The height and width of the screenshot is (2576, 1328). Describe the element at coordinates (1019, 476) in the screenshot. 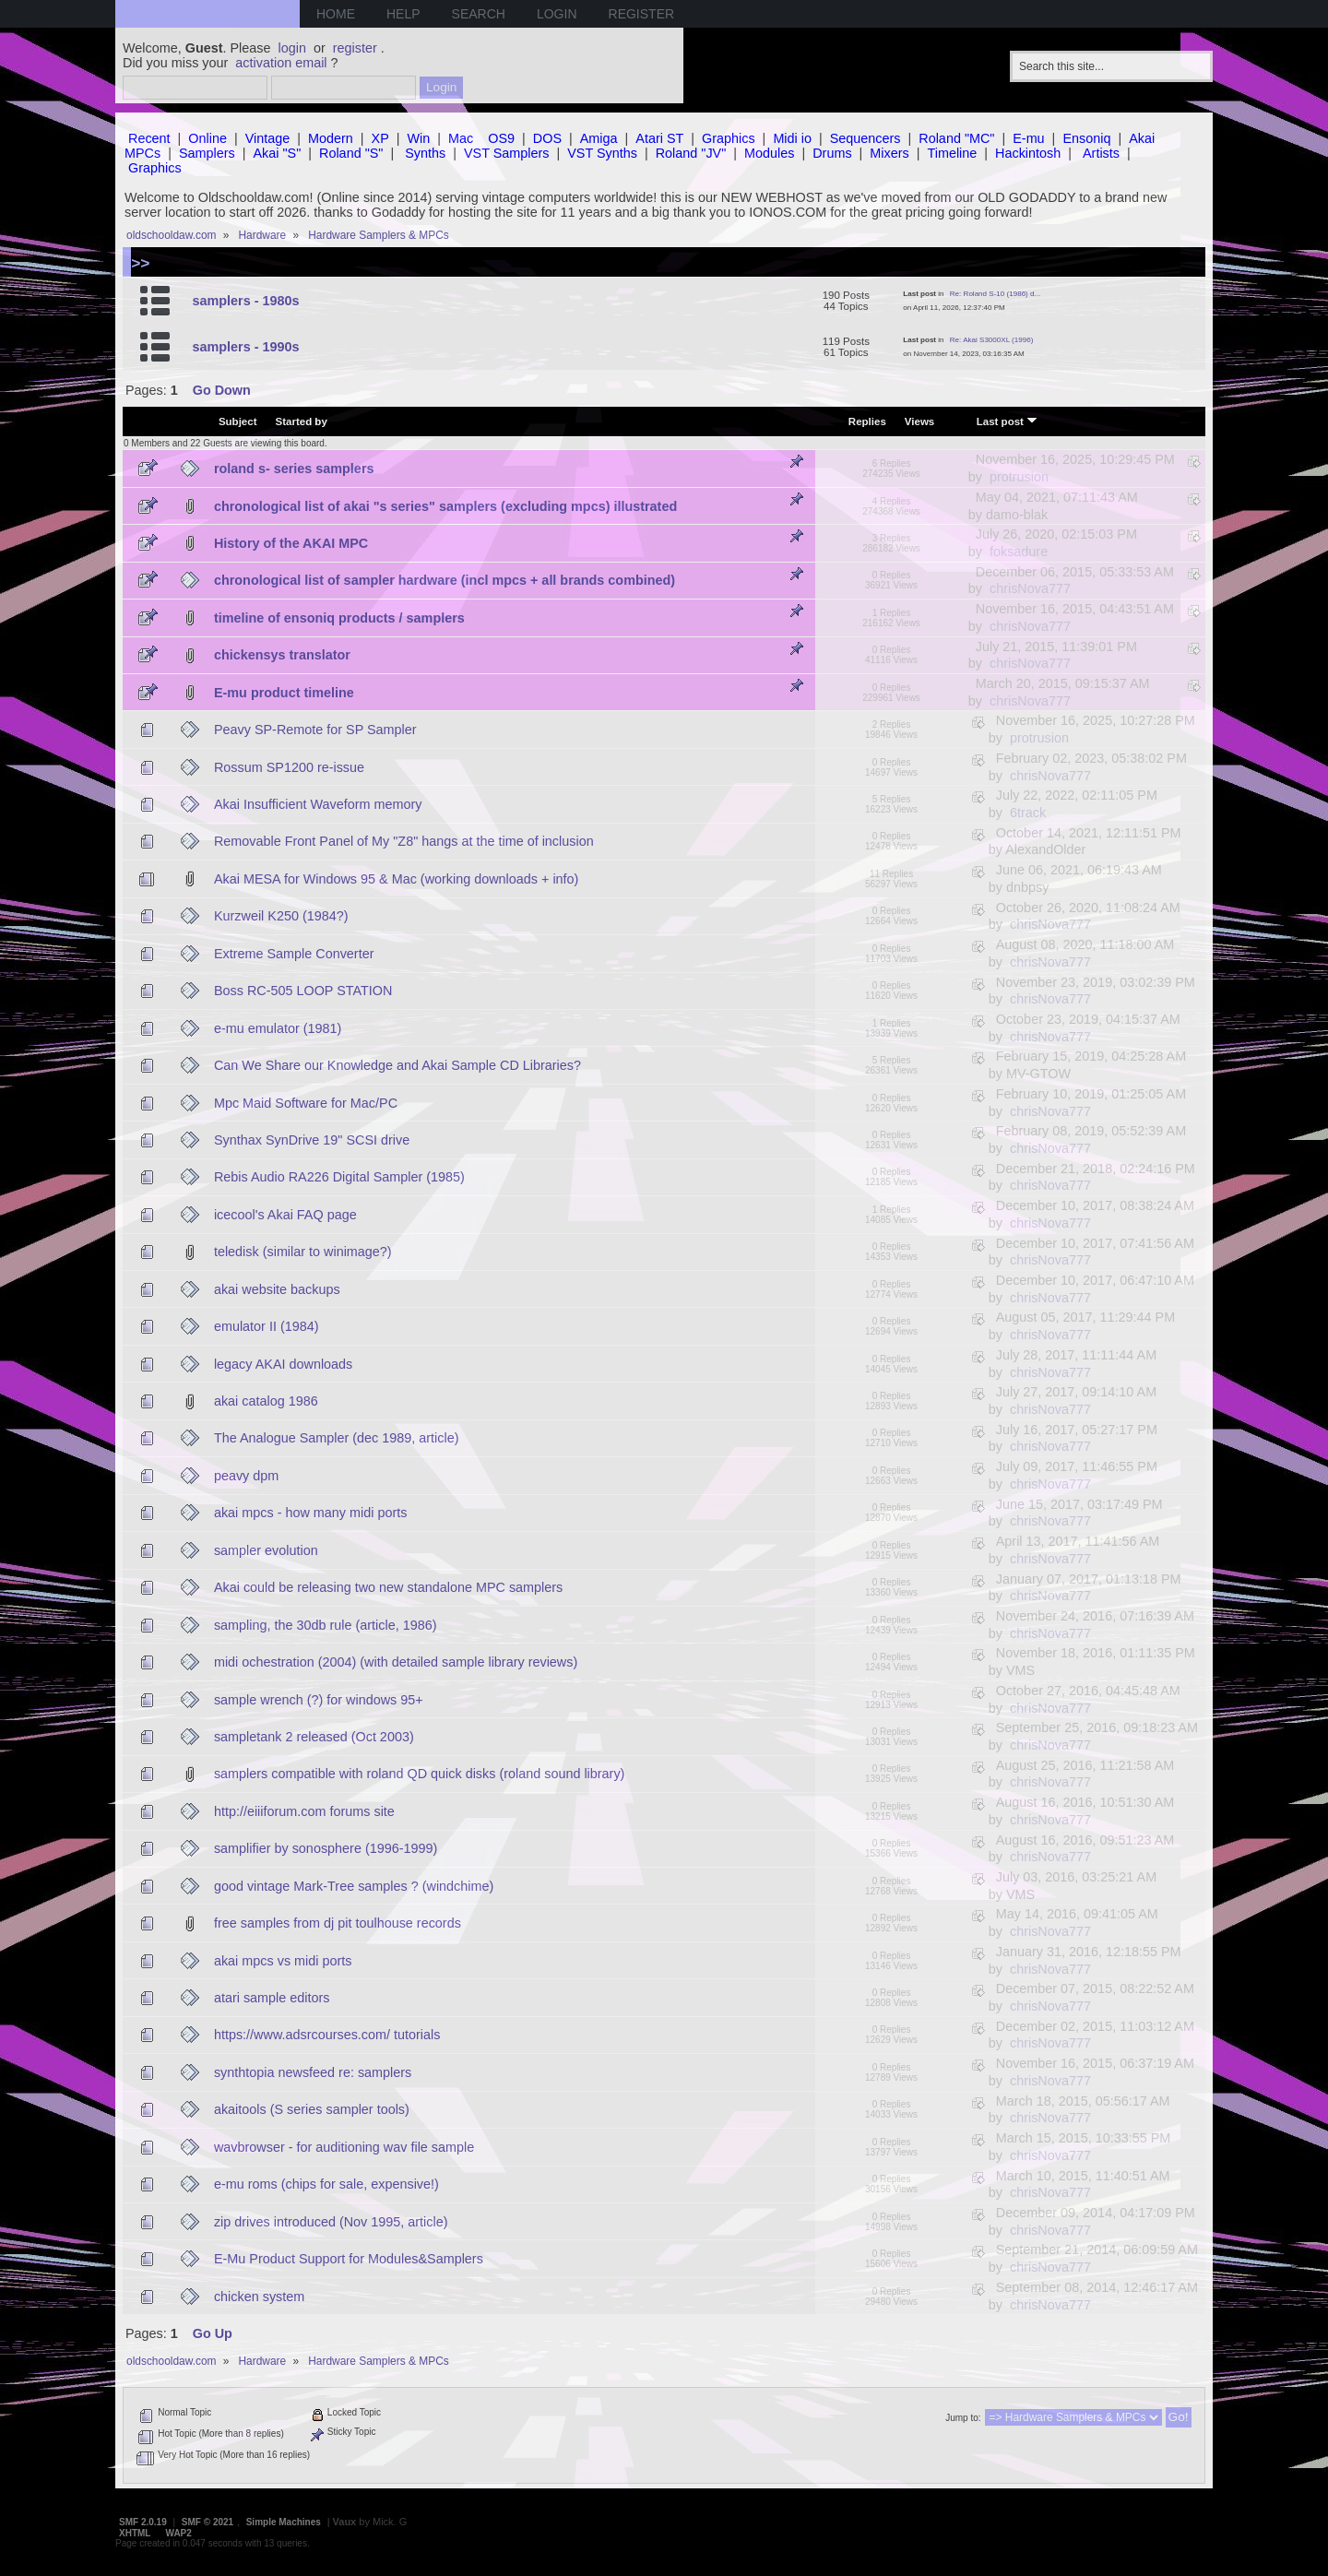

I see `protrusion` at that location.